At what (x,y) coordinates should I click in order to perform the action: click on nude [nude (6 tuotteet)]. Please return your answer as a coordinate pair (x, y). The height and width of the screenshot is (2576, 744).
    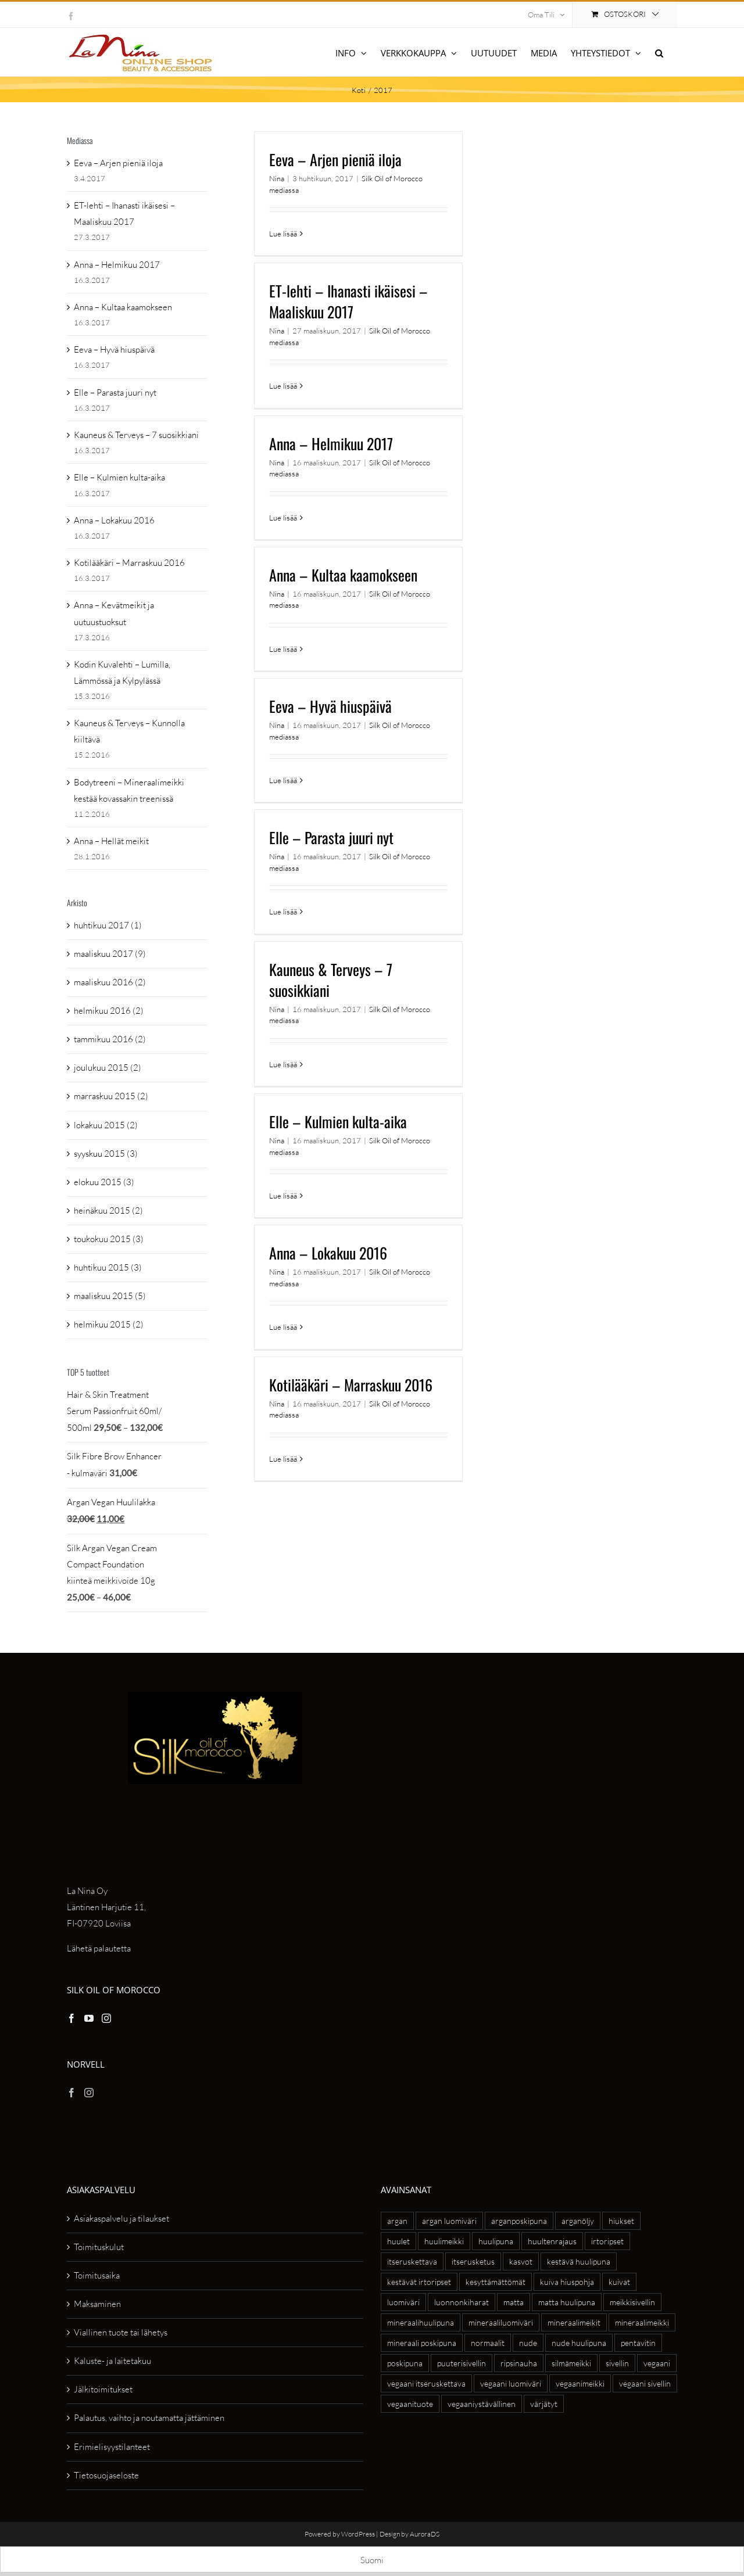
    Looking at the image, I should click on (528, 2343).